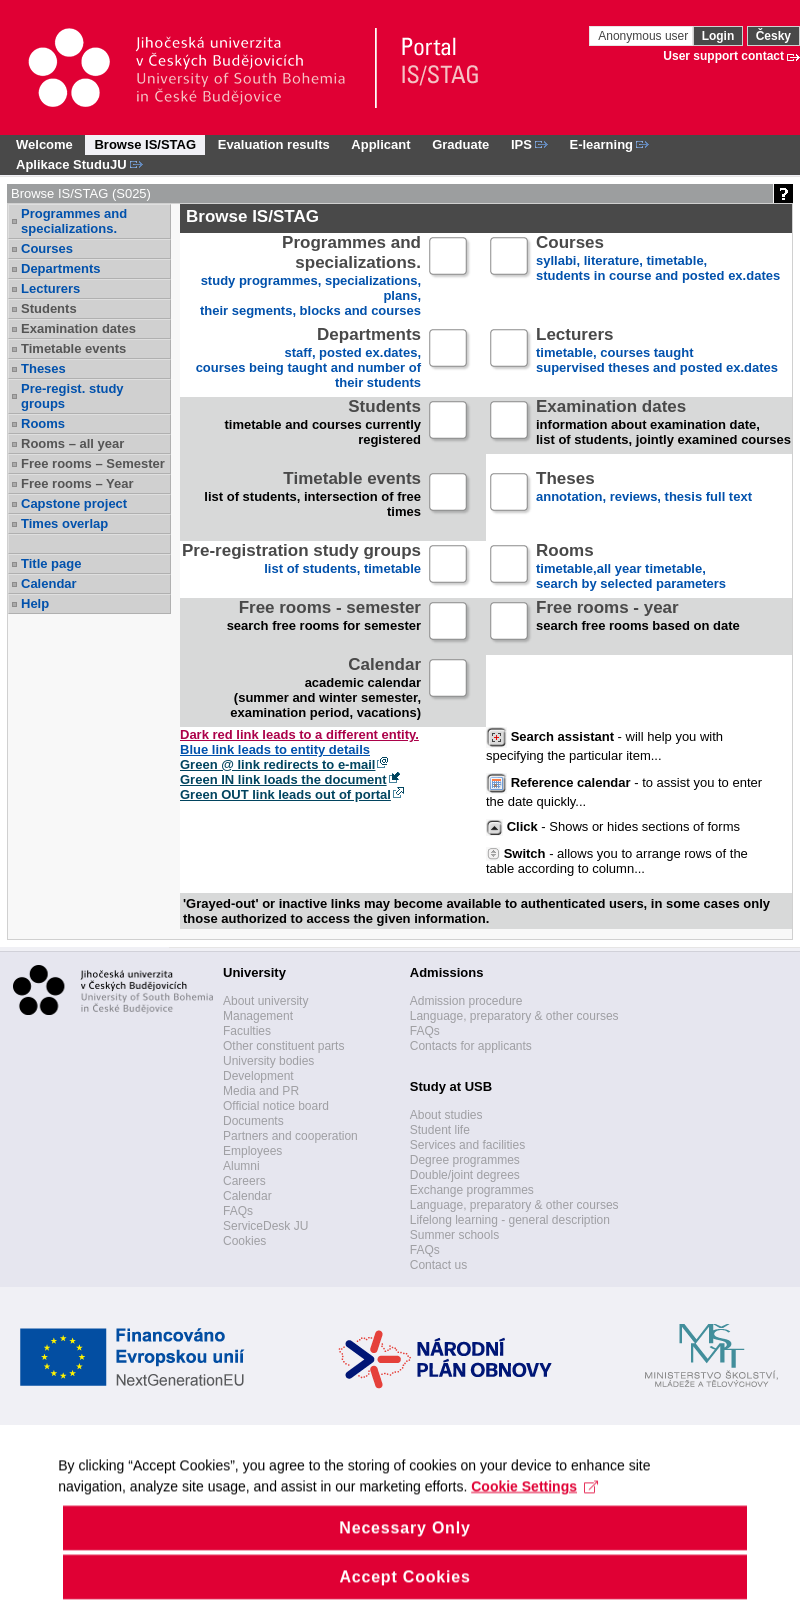 The image size is (800, 1624). Describe the element at coordinates (74, 221) in the screenshot. I see `Programmes and specializations.` at that location.